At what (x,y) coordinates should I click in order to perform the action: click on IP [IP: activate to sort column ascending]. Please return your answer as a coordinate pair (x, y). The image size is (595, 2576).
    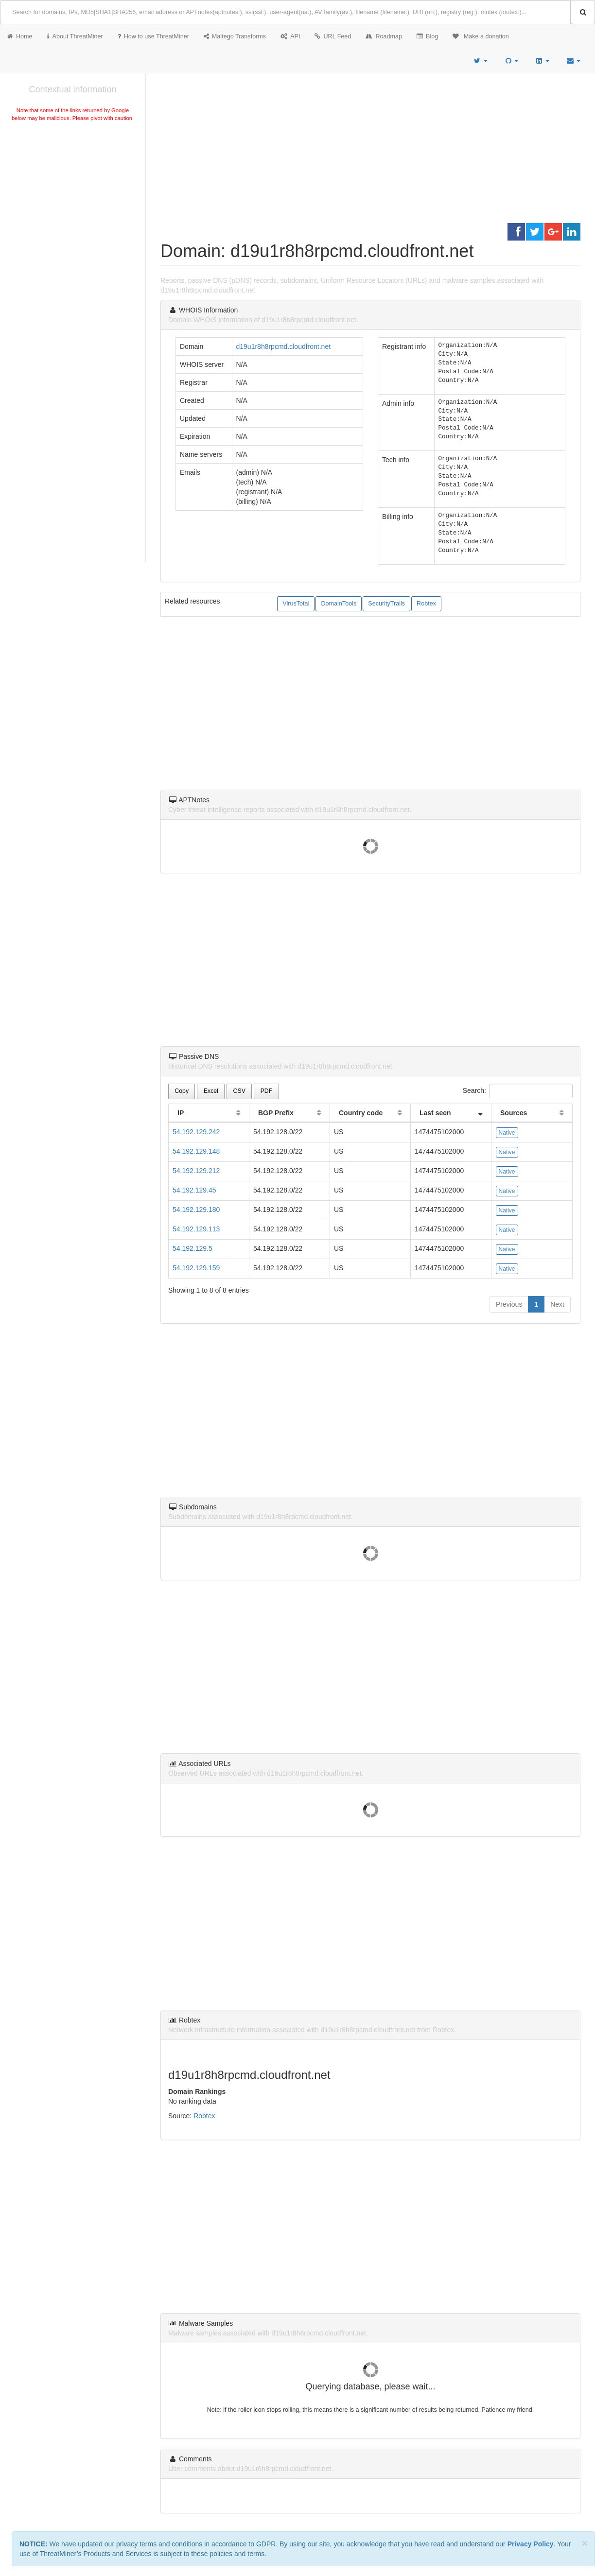
    Looking at the image, I should click on (180, 1113).